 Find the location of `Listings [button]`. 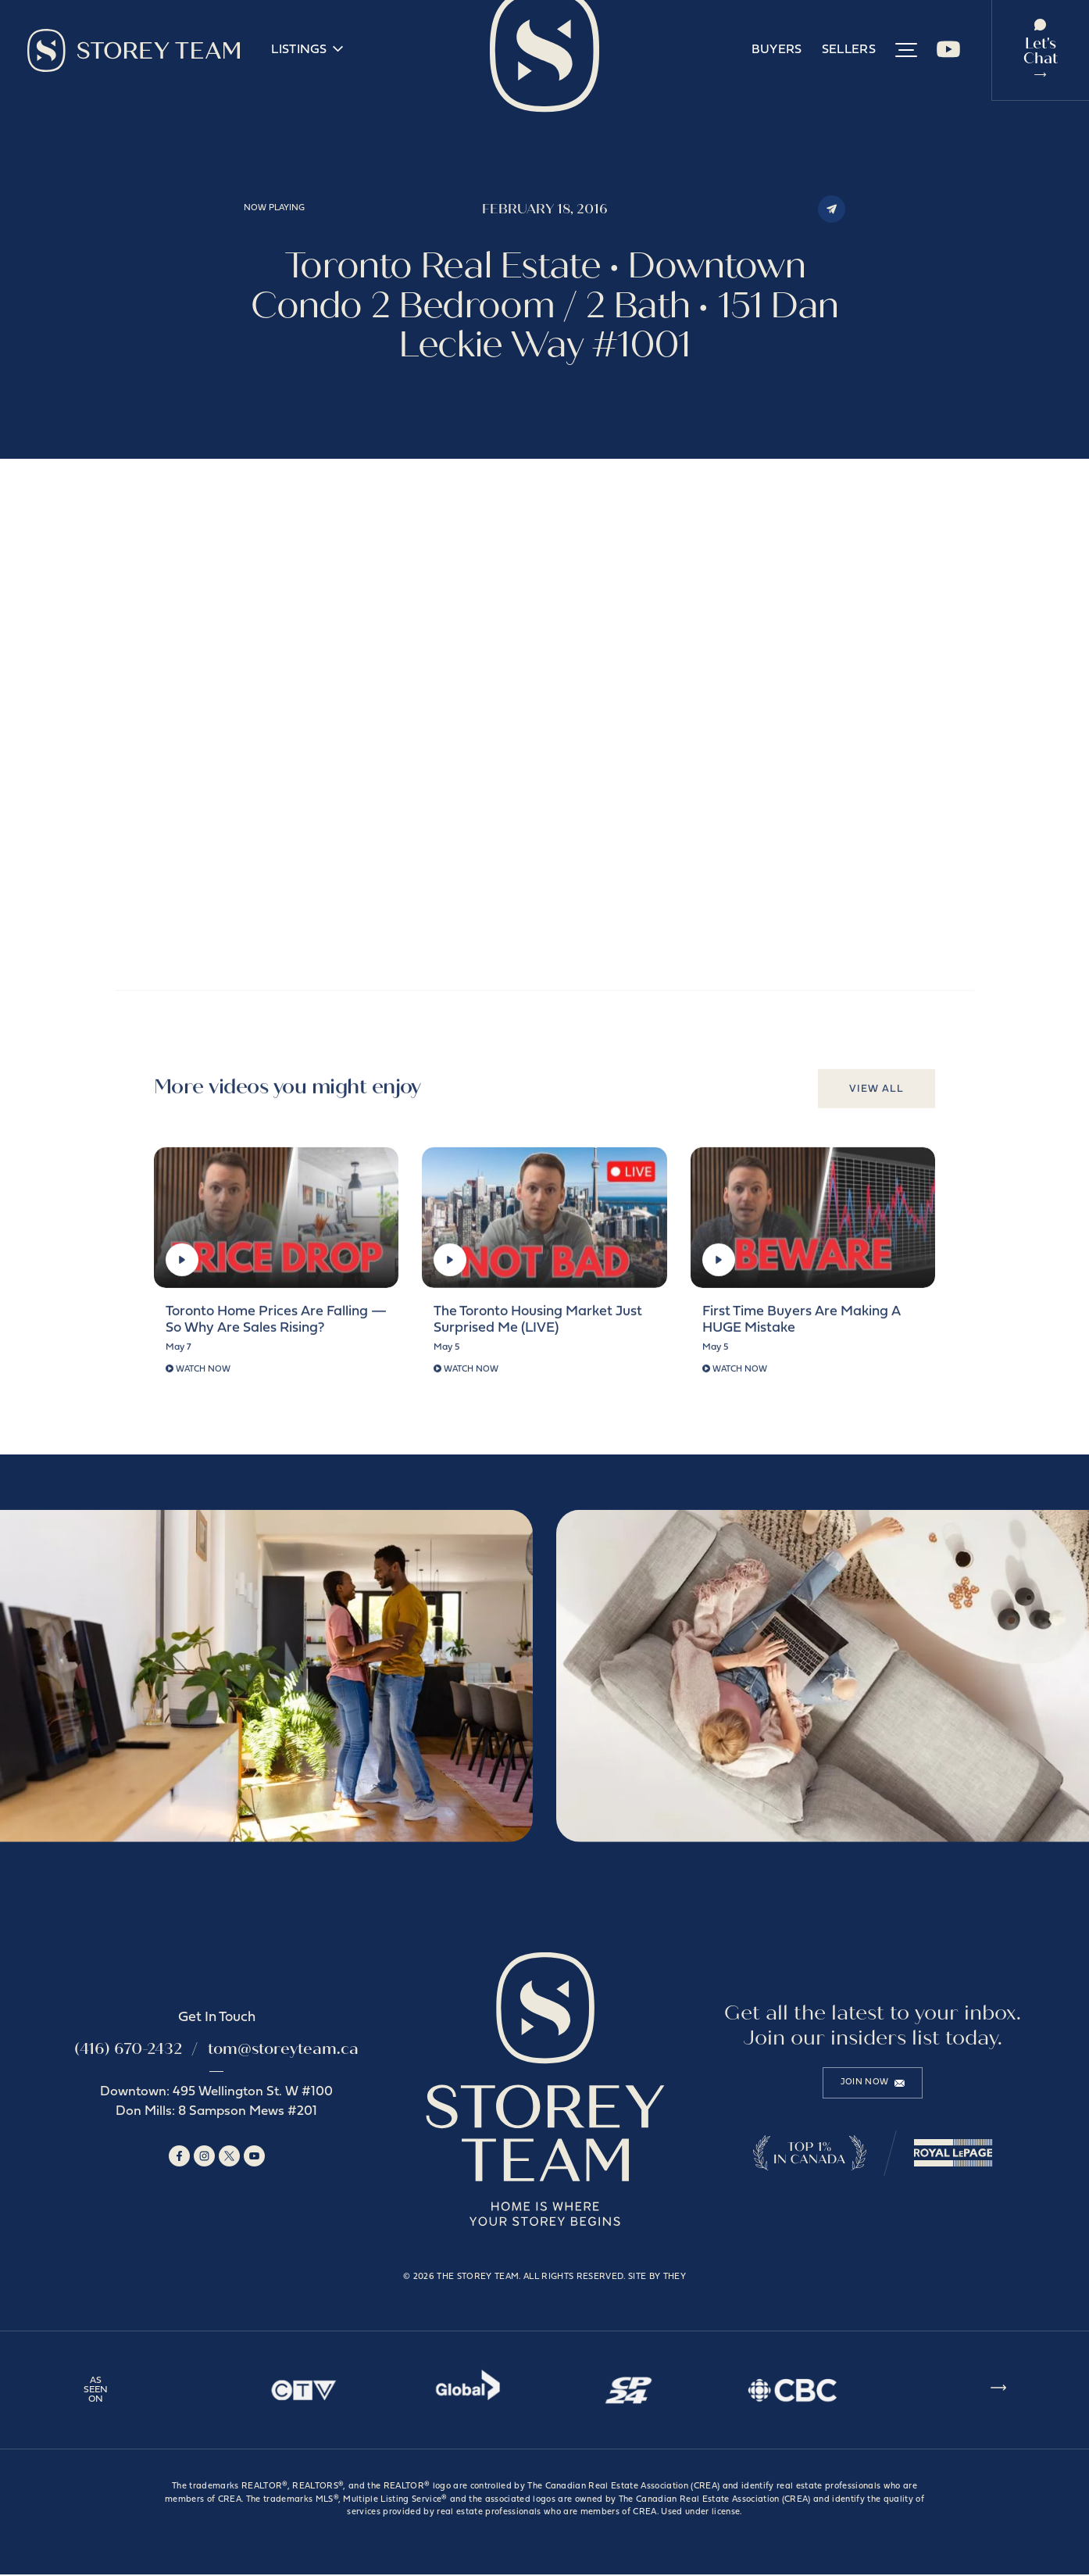

Listings [button] is located at coordinates (307, 50).